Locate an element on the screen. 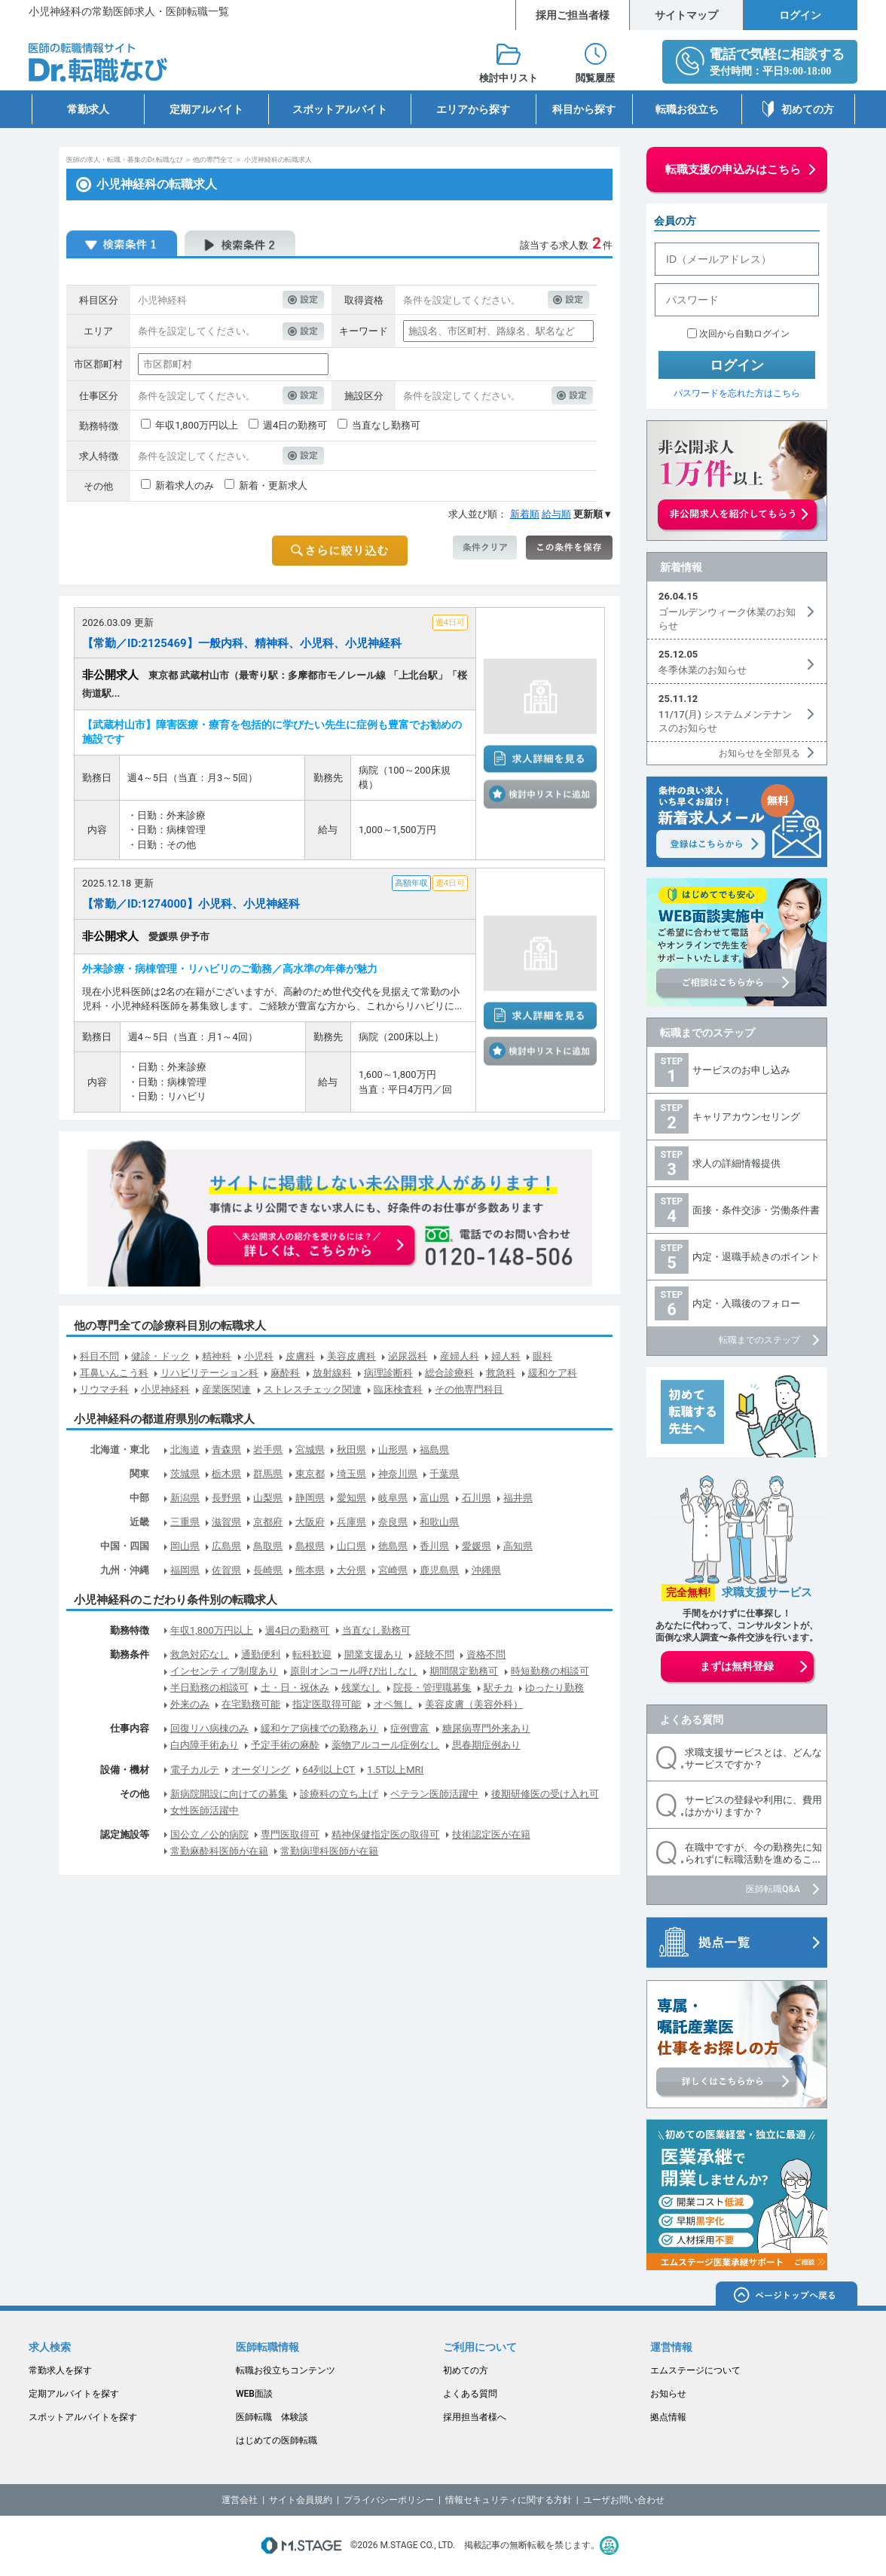 The height and width of the screenshot is (2576, 886). 予定手術の麻酔 is located at coordinates (285, 1744).